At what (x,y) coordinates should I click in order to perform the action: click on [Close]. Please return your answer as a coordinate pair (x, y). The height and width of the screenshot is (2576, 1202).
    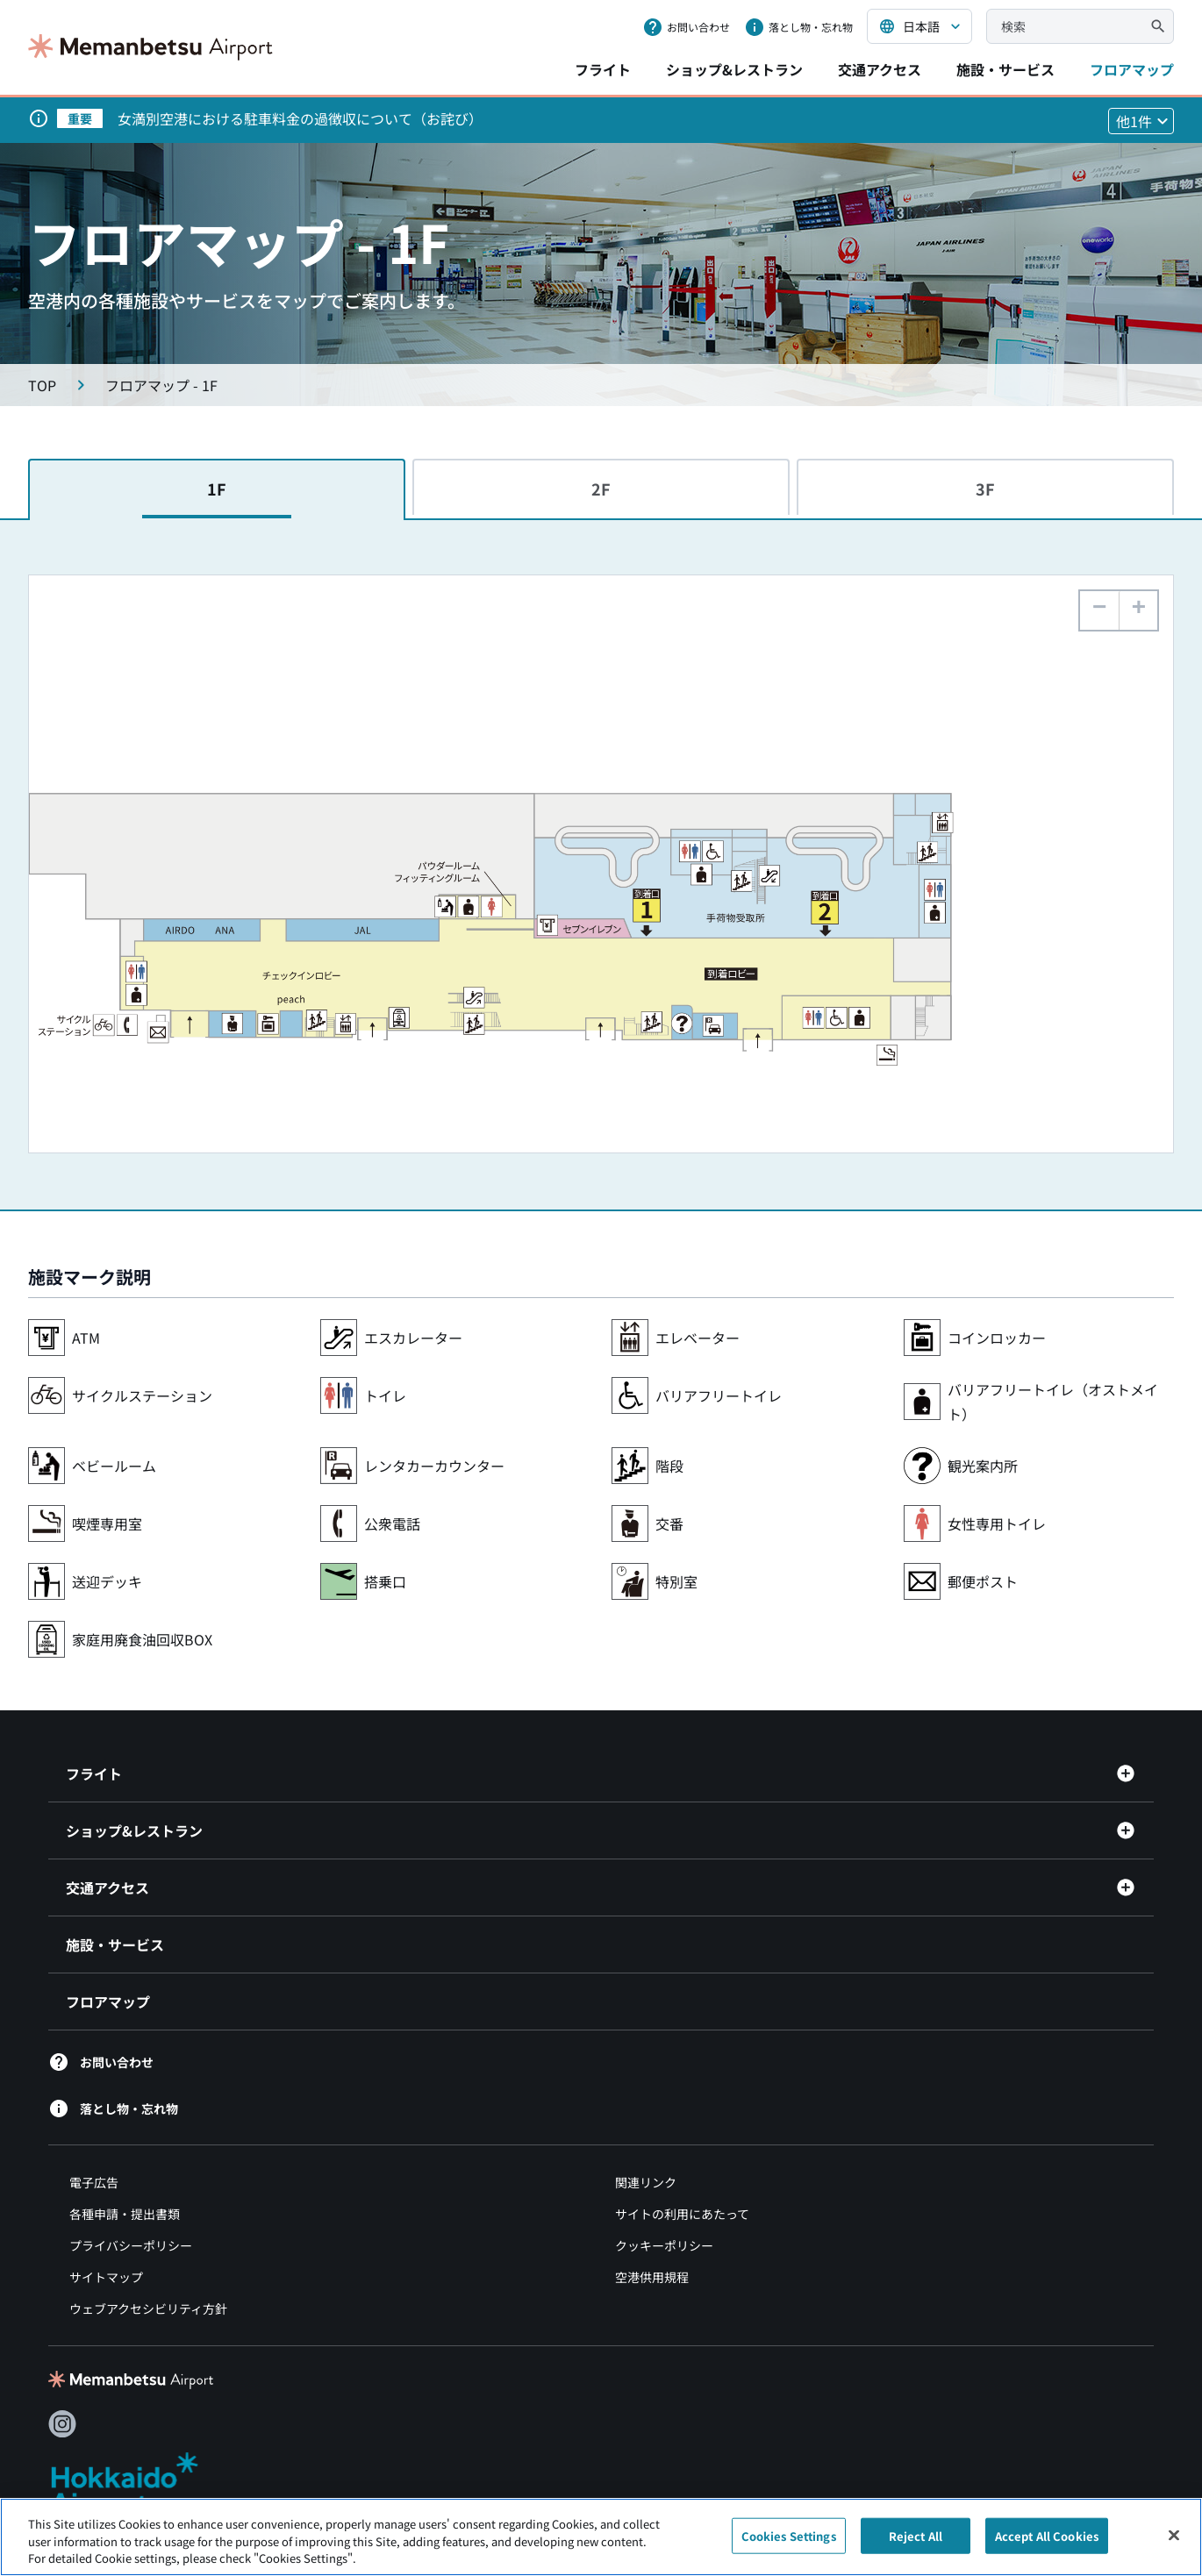
    Looking at the image, I should click on (1174, 2542).